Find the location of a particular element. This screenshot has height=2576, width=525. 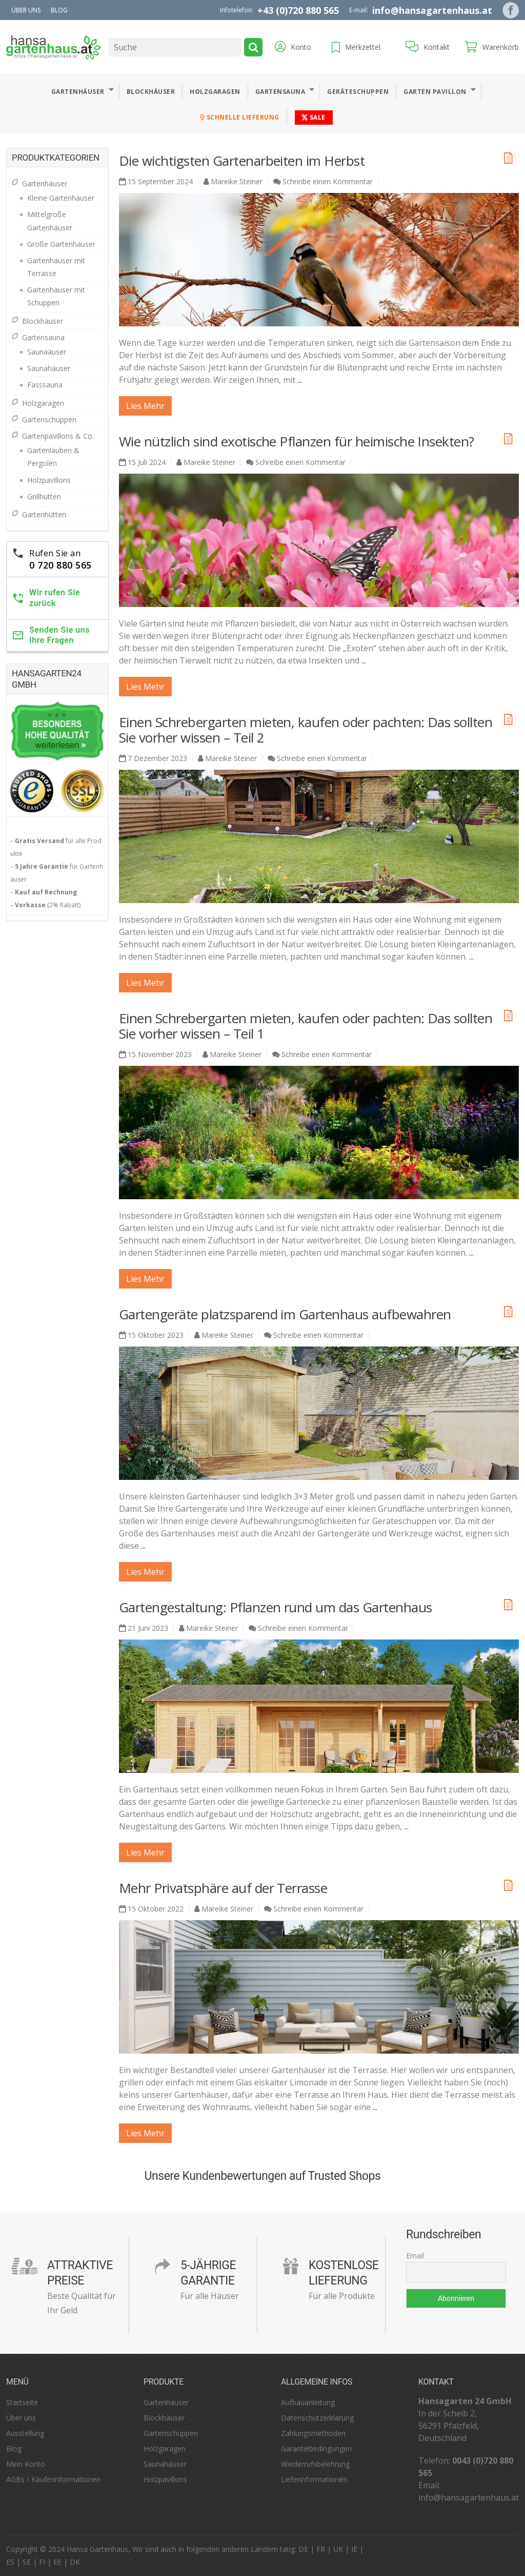

Startseite is located at coordinates (22, 2402).